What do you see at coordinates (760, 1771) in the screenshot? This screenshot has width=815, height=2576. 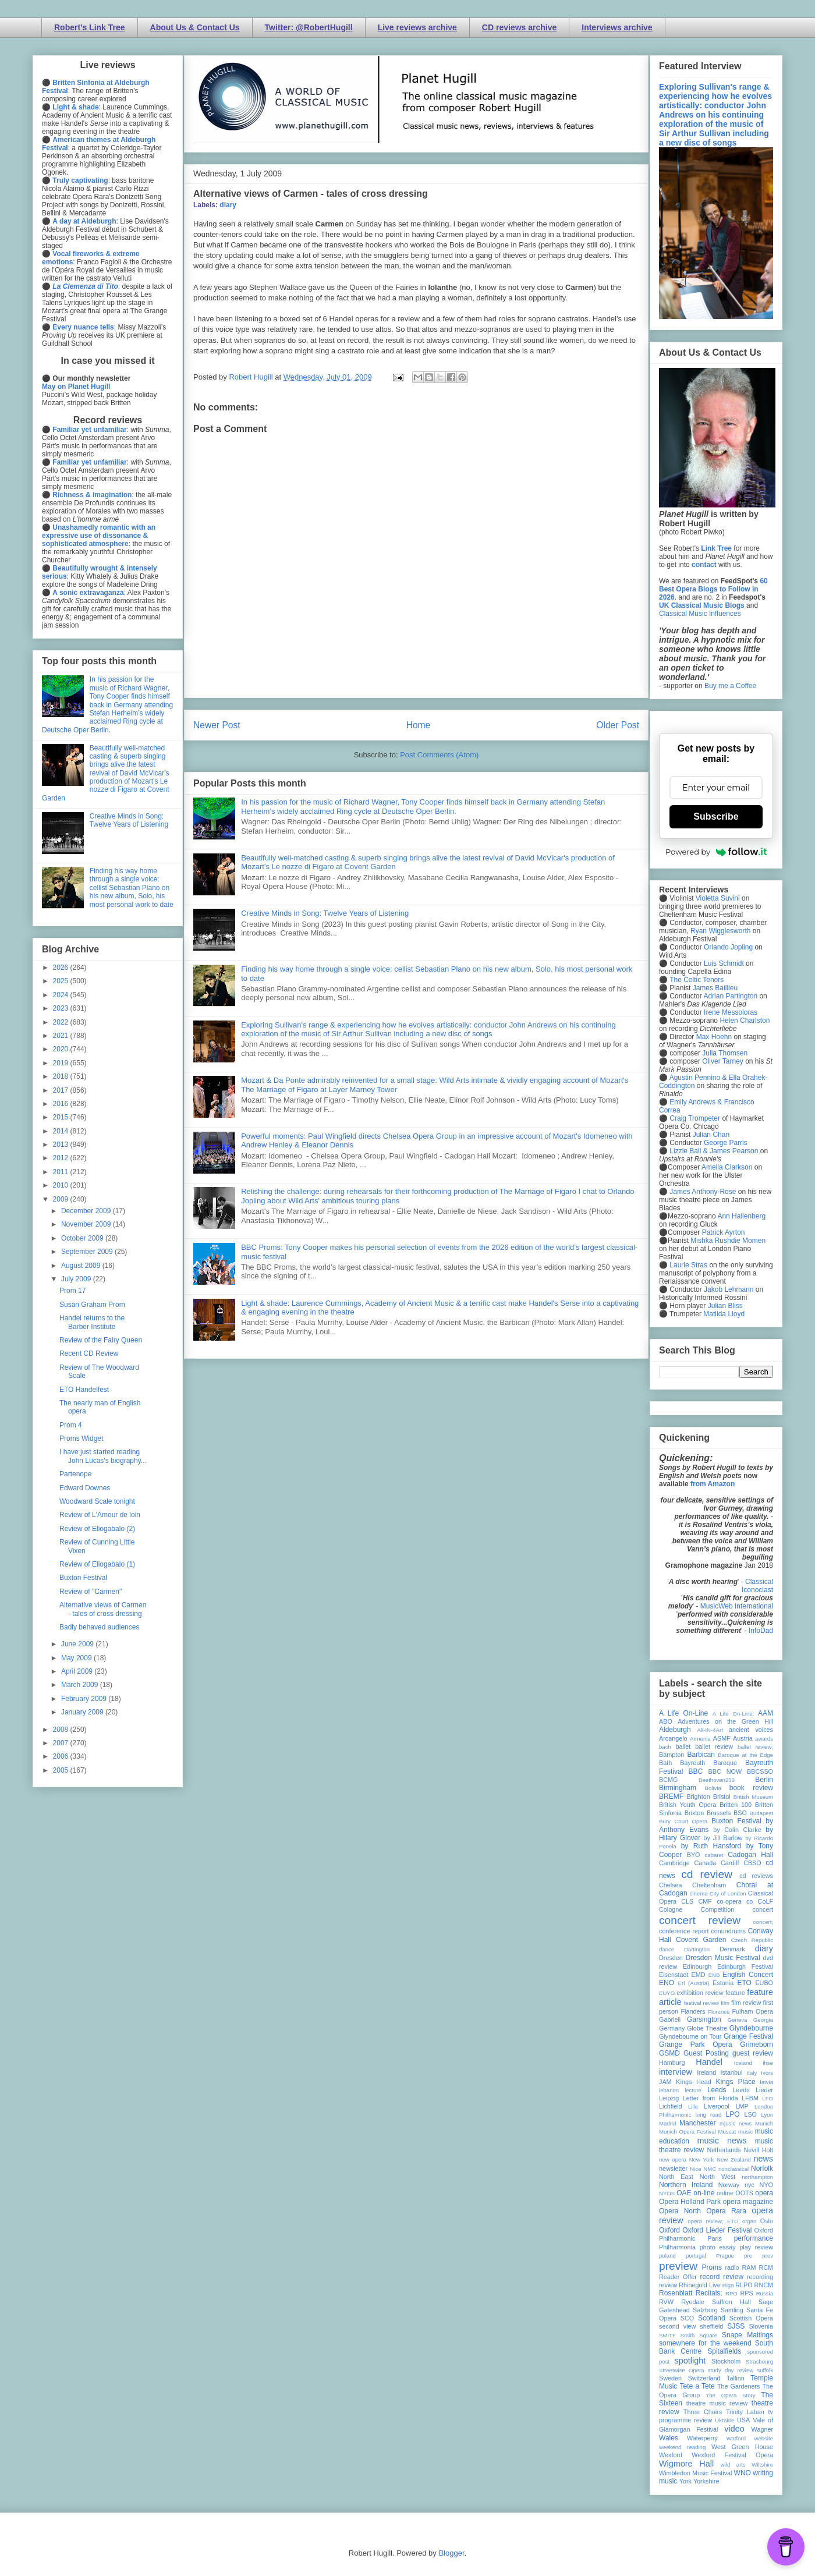 I see `BBCSSO` at bounding box center [760, 1771].